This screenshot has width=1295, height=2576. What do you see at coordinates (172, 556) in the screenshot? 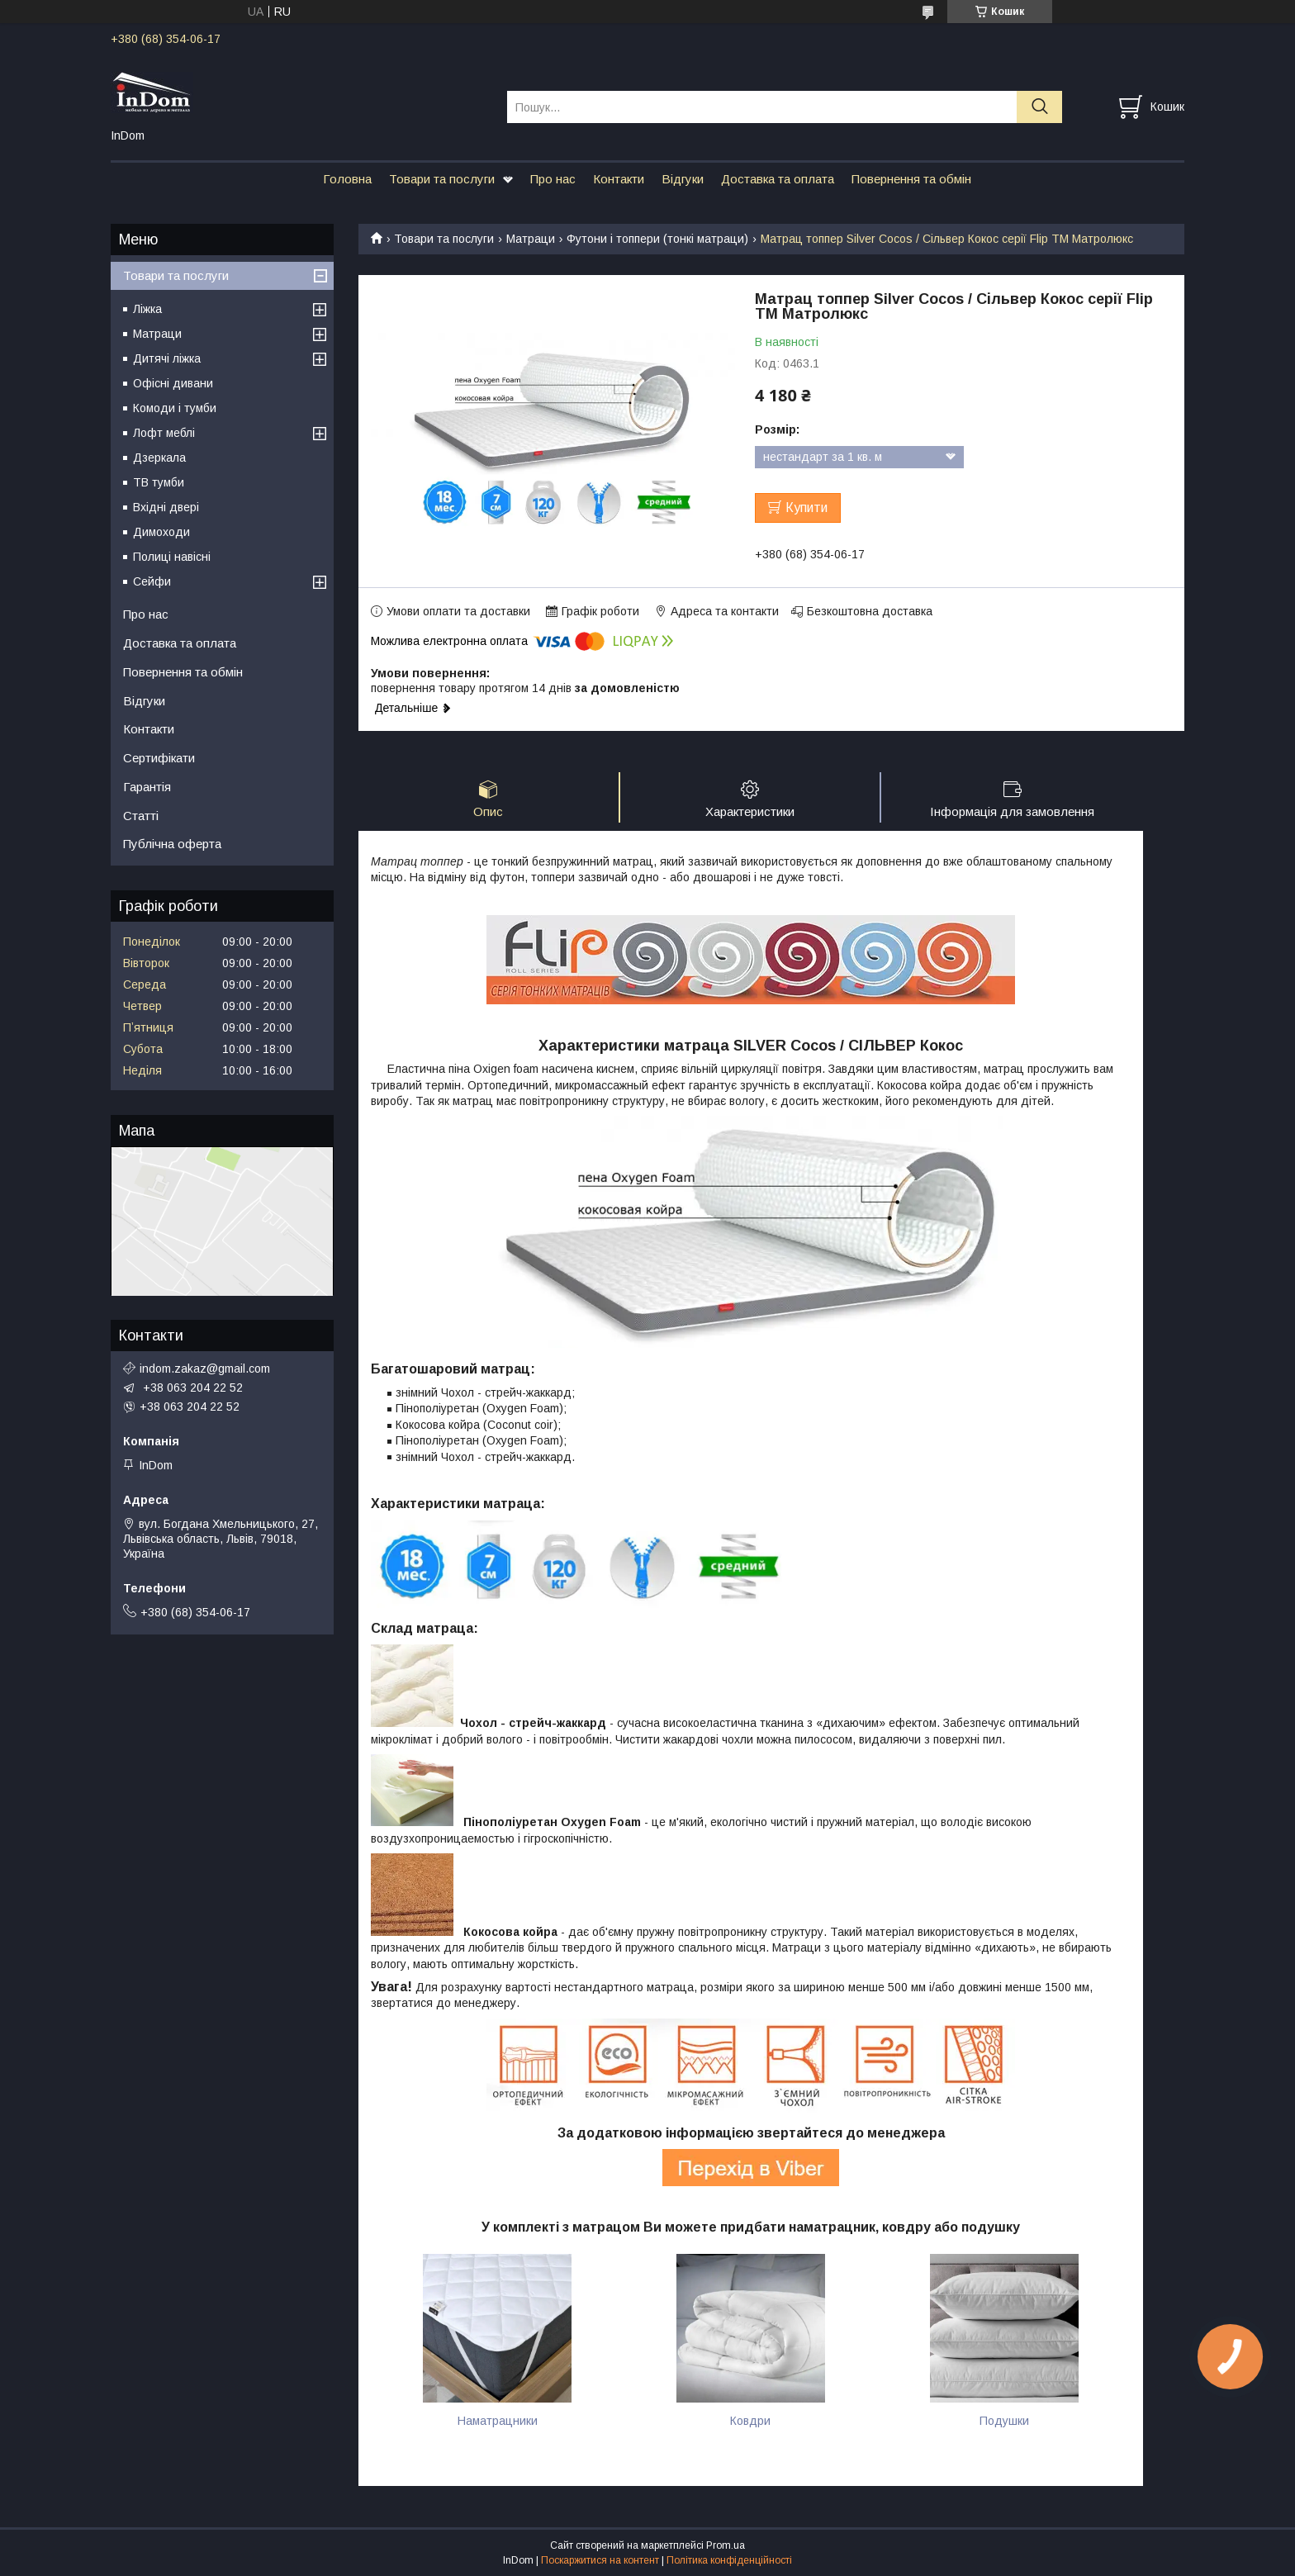
I see `Полиці навісні` at bounding box center [172, 556].